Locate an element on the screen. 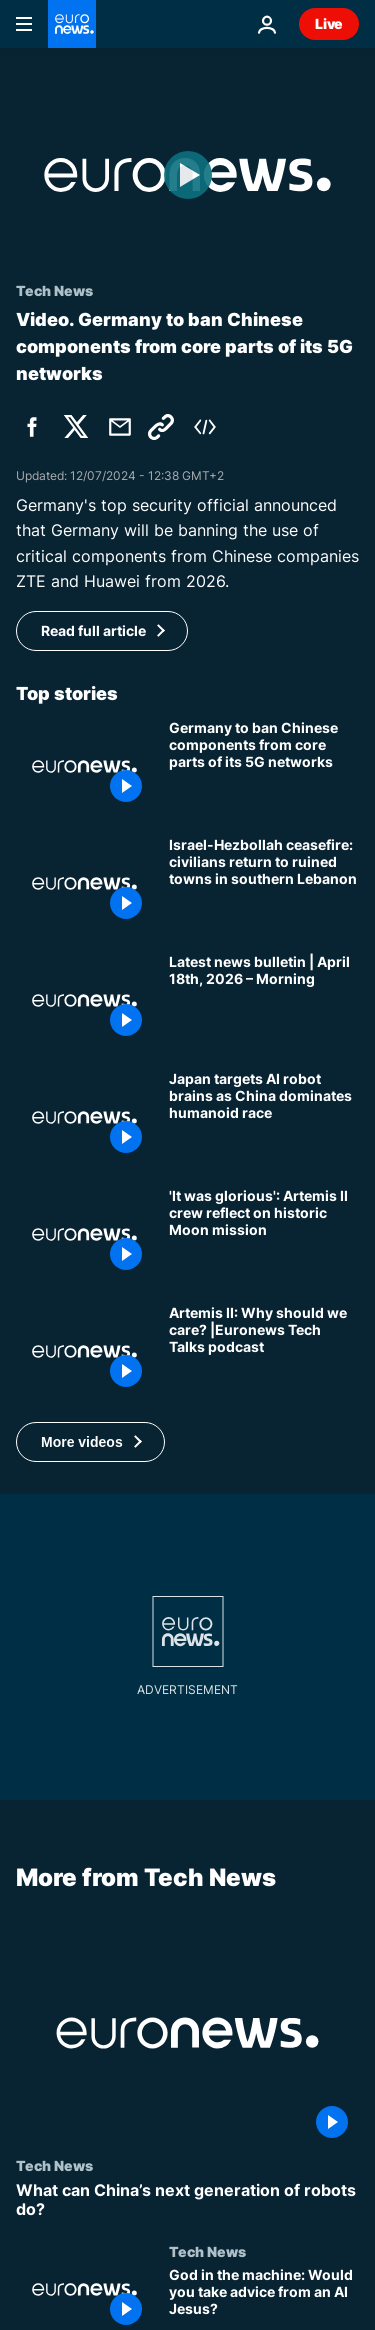 This screenshot has width=375, height=2330. [Play the video] is located at coordinates (187, 175).